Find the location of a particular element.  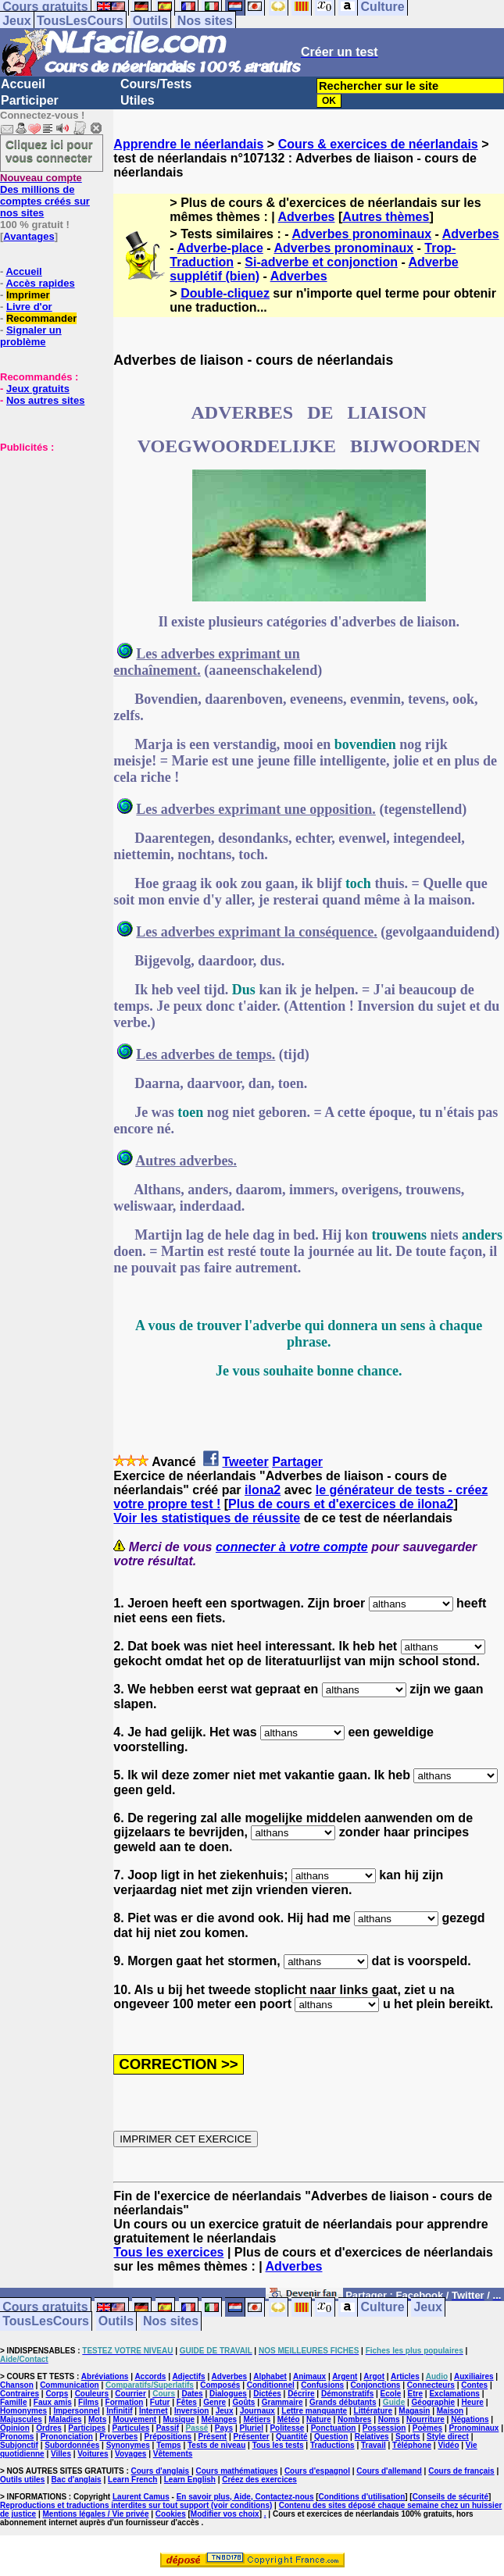

Cours d'anglais is located at coordinates (160, 2471).